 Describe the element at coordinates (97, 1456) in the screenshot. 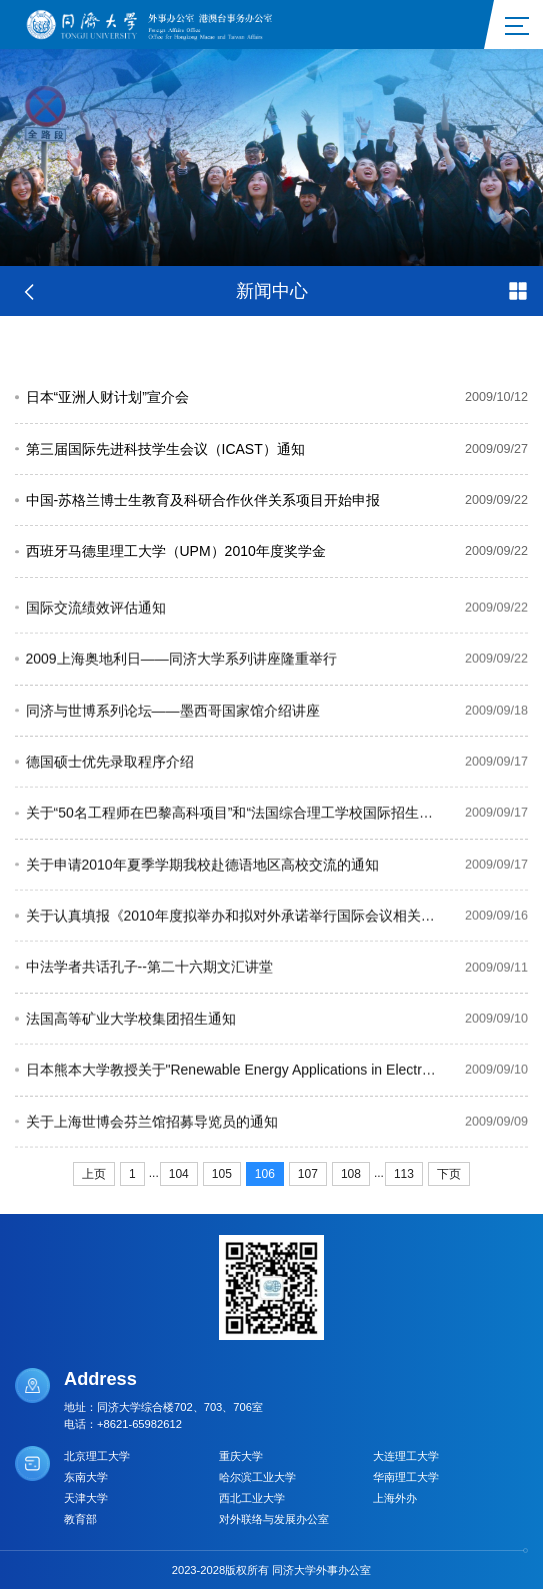

I see `北京理工大学` at that location.